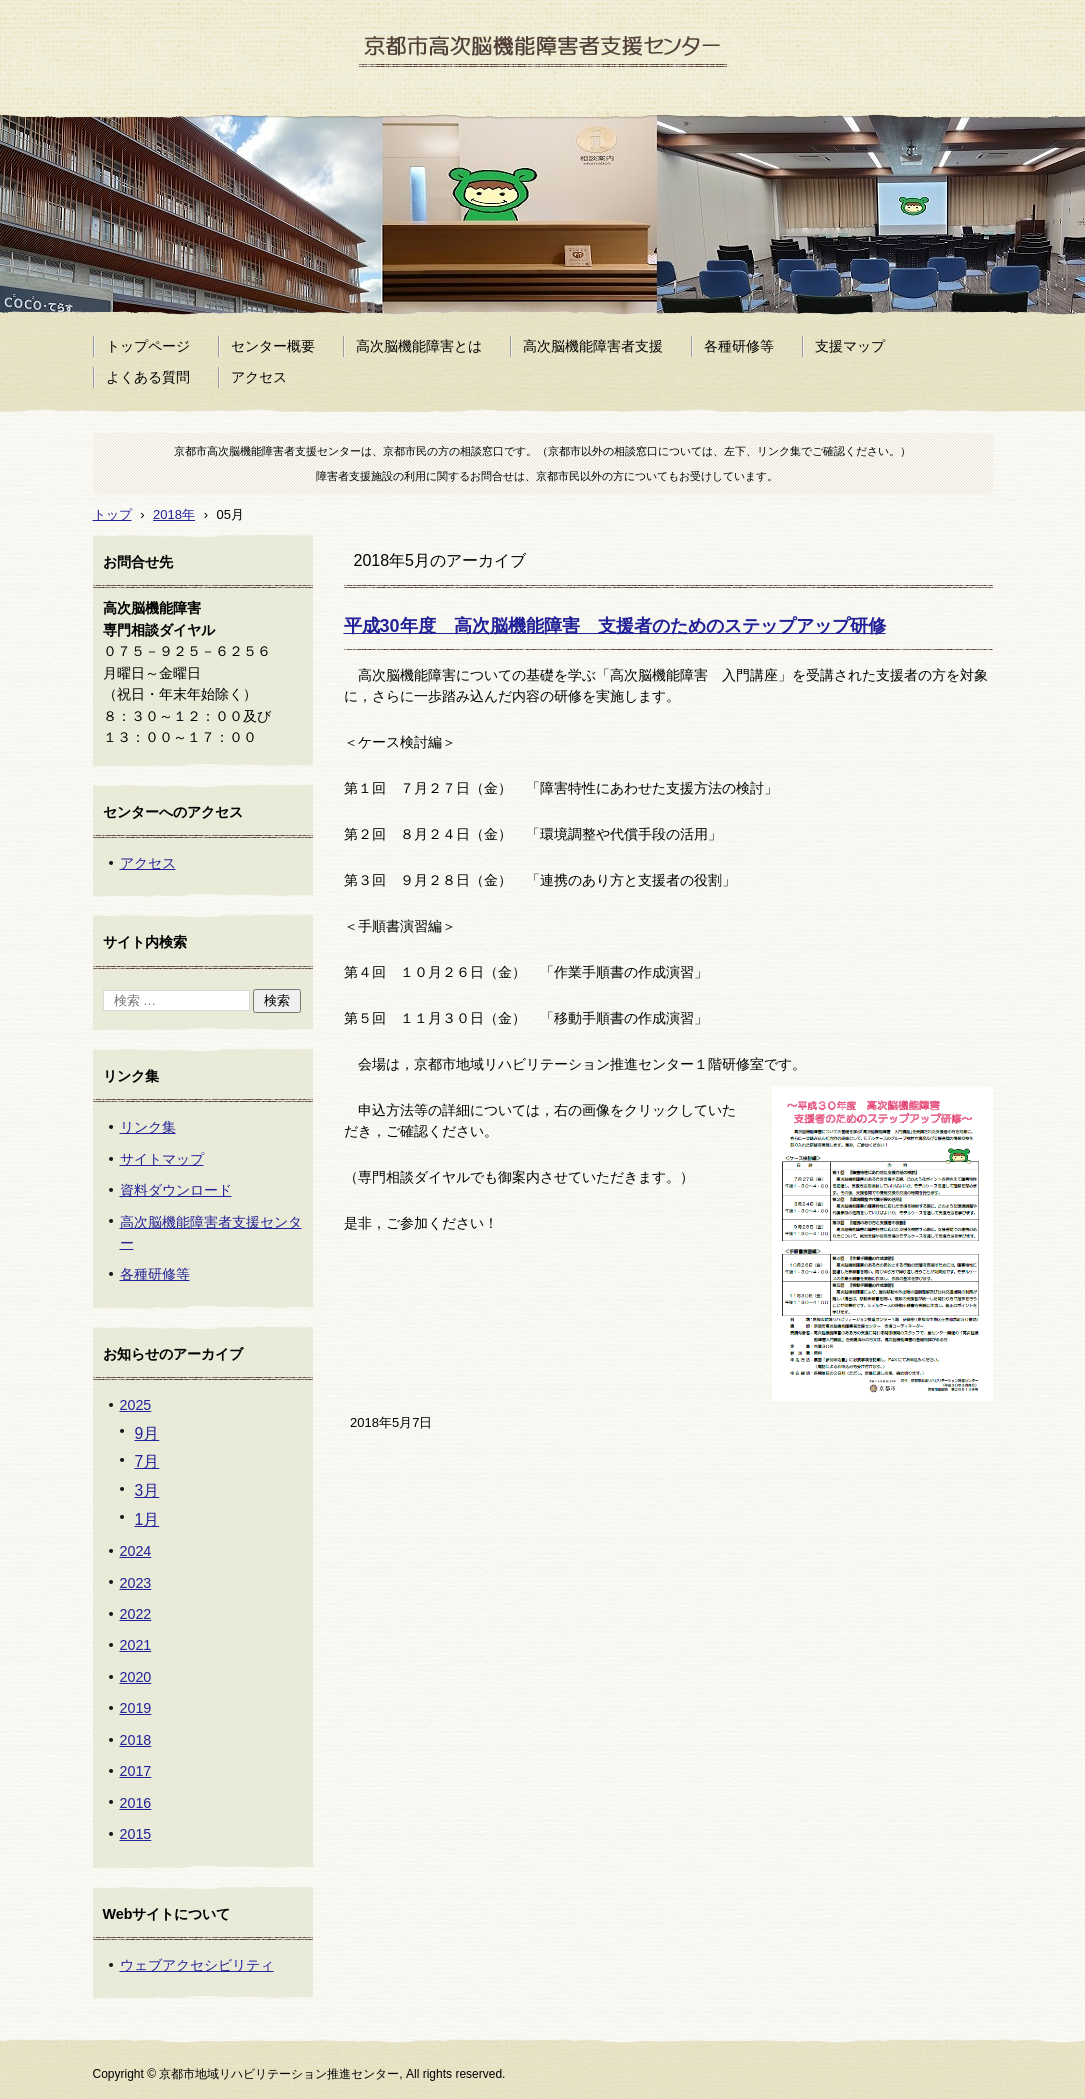  I want to click on 高次脳機能障害とは, so click(419, 346).